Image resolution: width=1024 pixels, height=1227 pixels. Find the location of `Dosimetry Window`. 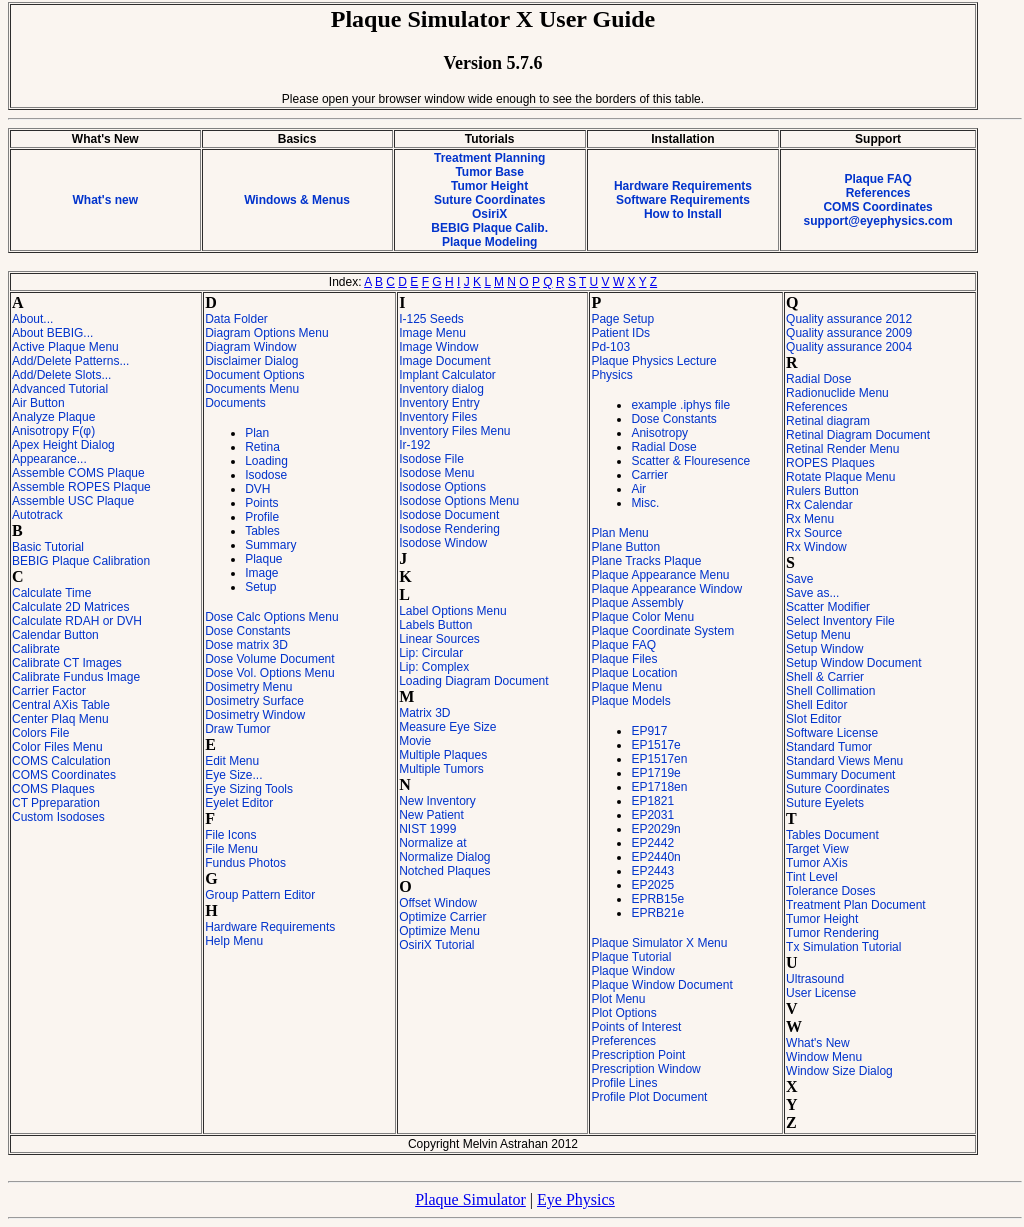

Dosimetry Window is located at coordinates (255, 715).